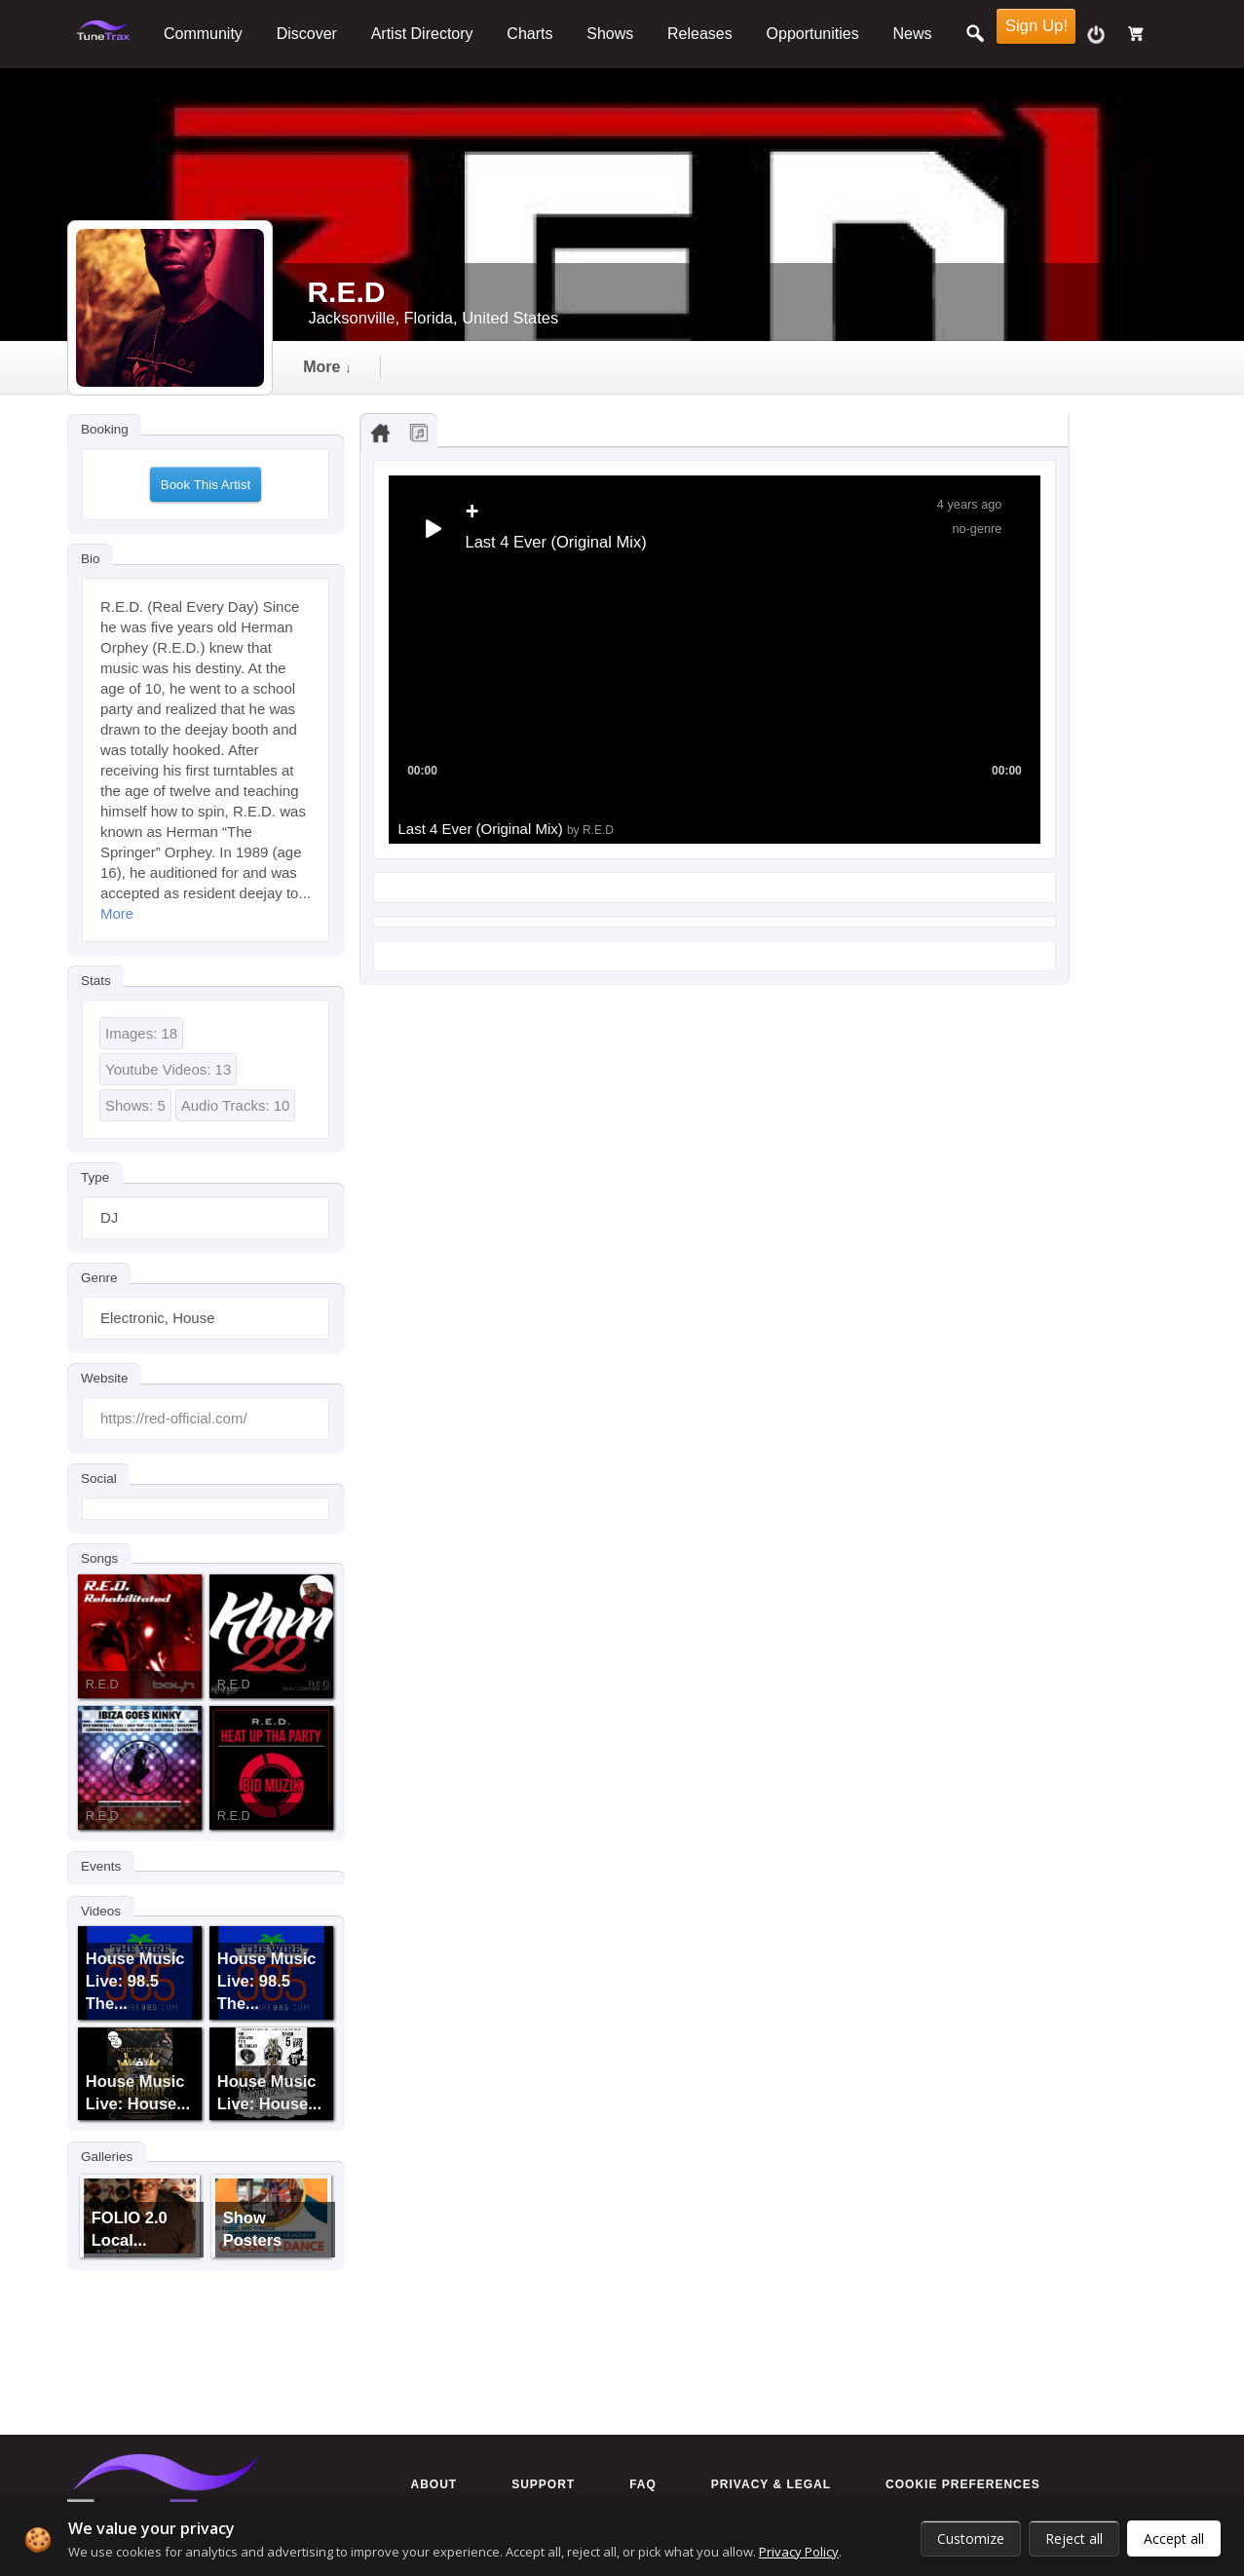 The image size is (1244, 2576). I want to click on More, so click(116, 913).